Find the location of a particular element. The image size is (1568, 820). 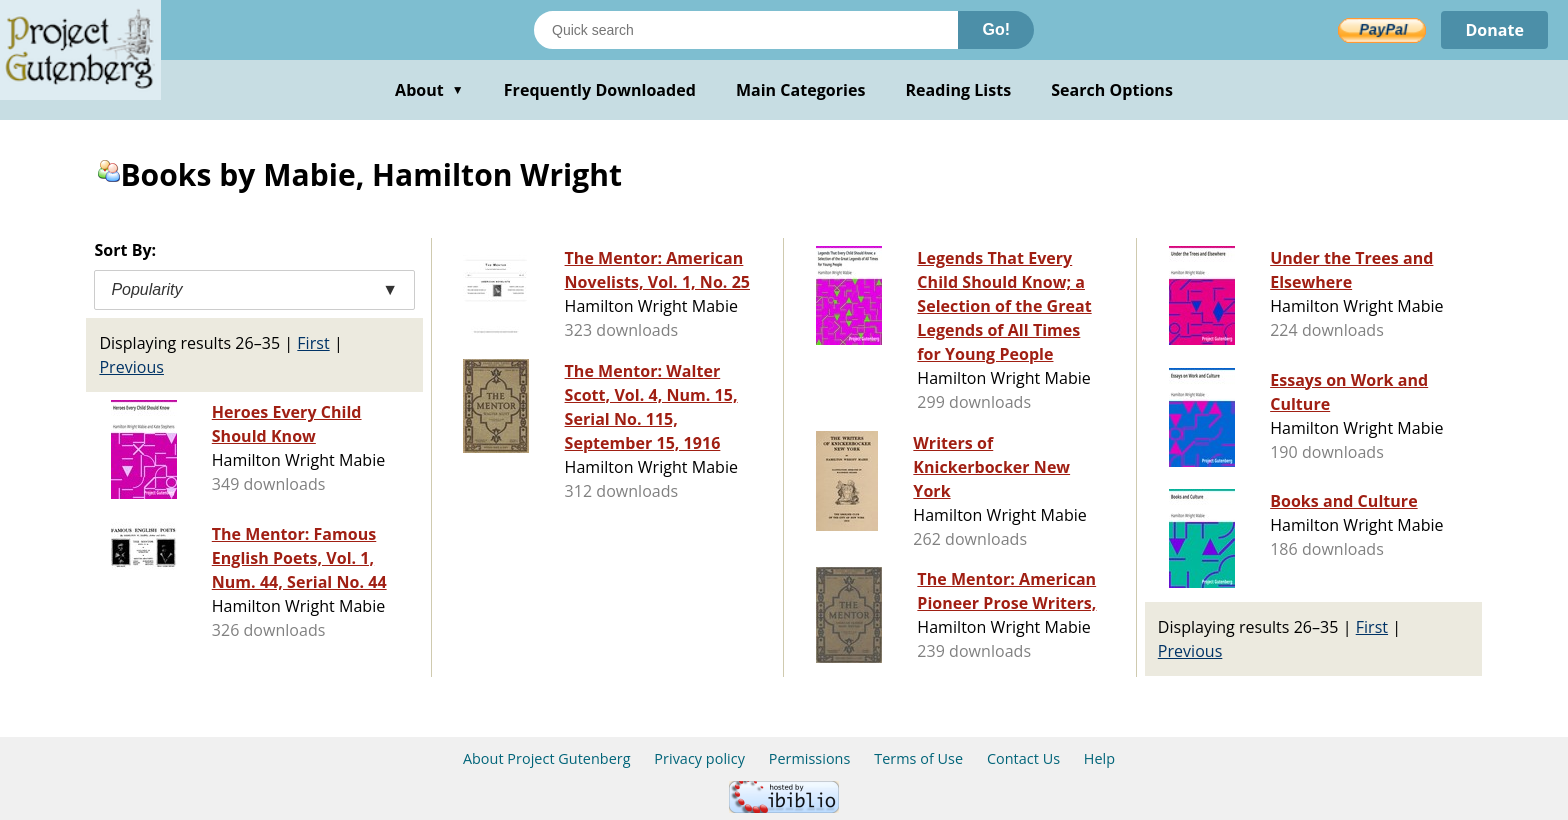

Contact Us is located at coordinates (1023, 758).